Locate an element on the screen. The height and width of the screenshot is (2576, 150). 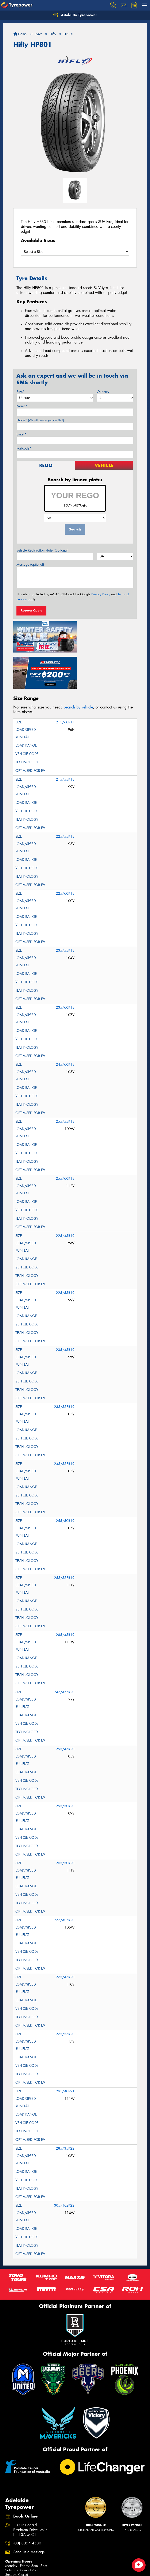
Vehicle Registration Plate (Optional) is located at coordinates (42, 550).